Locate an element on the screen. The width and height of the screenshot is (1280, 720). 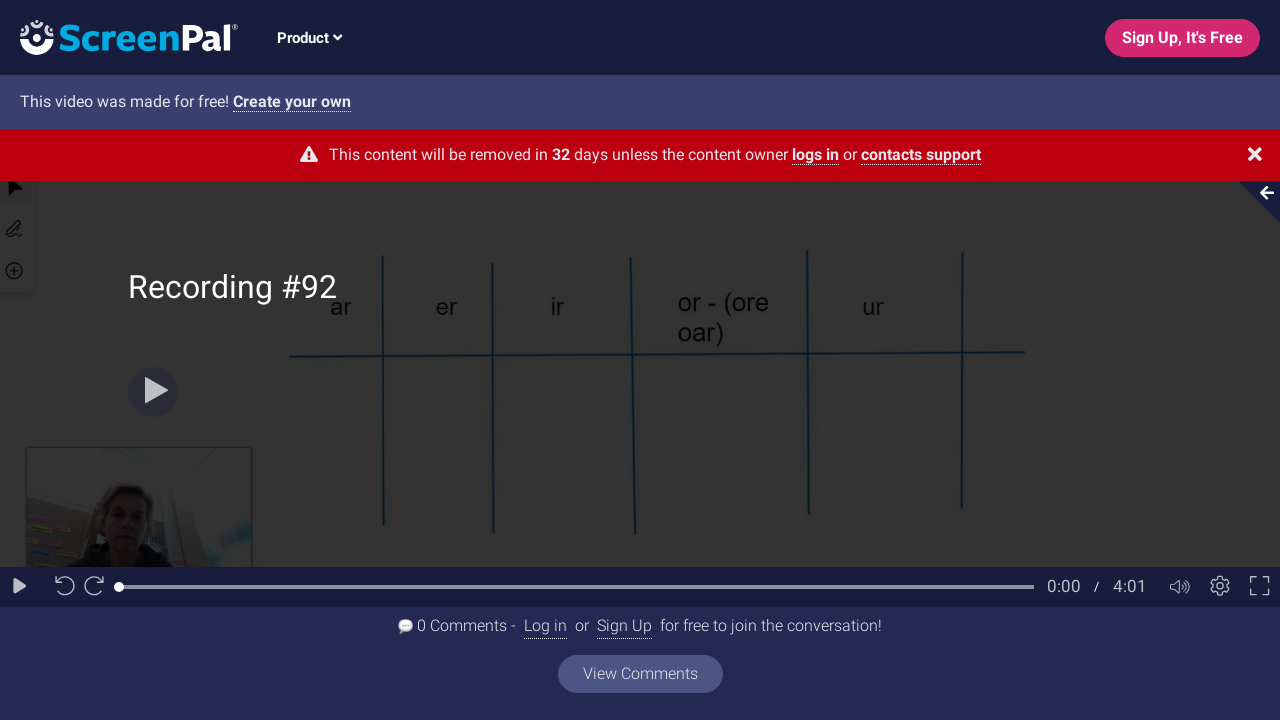
Product is located at coordinates (309, 38).